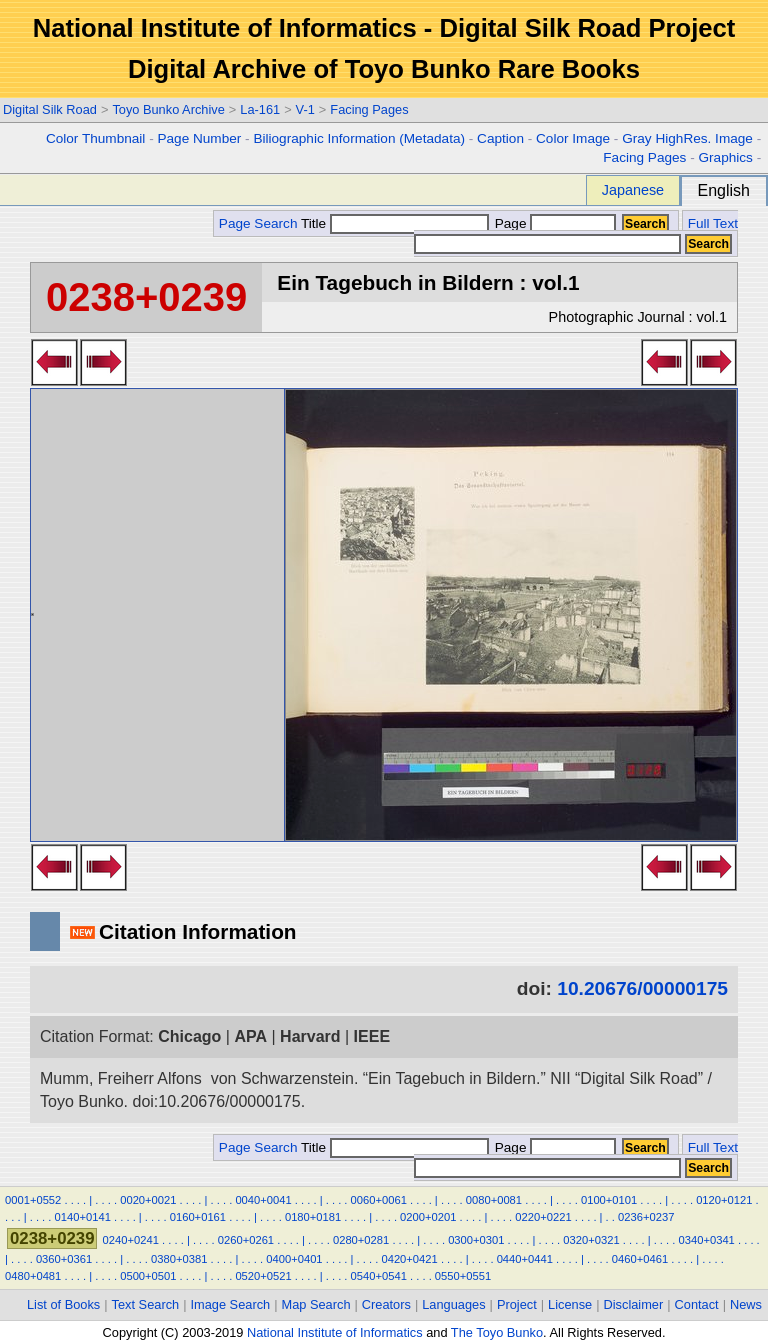  I want to click on Facing Pages, so click(369, 109).